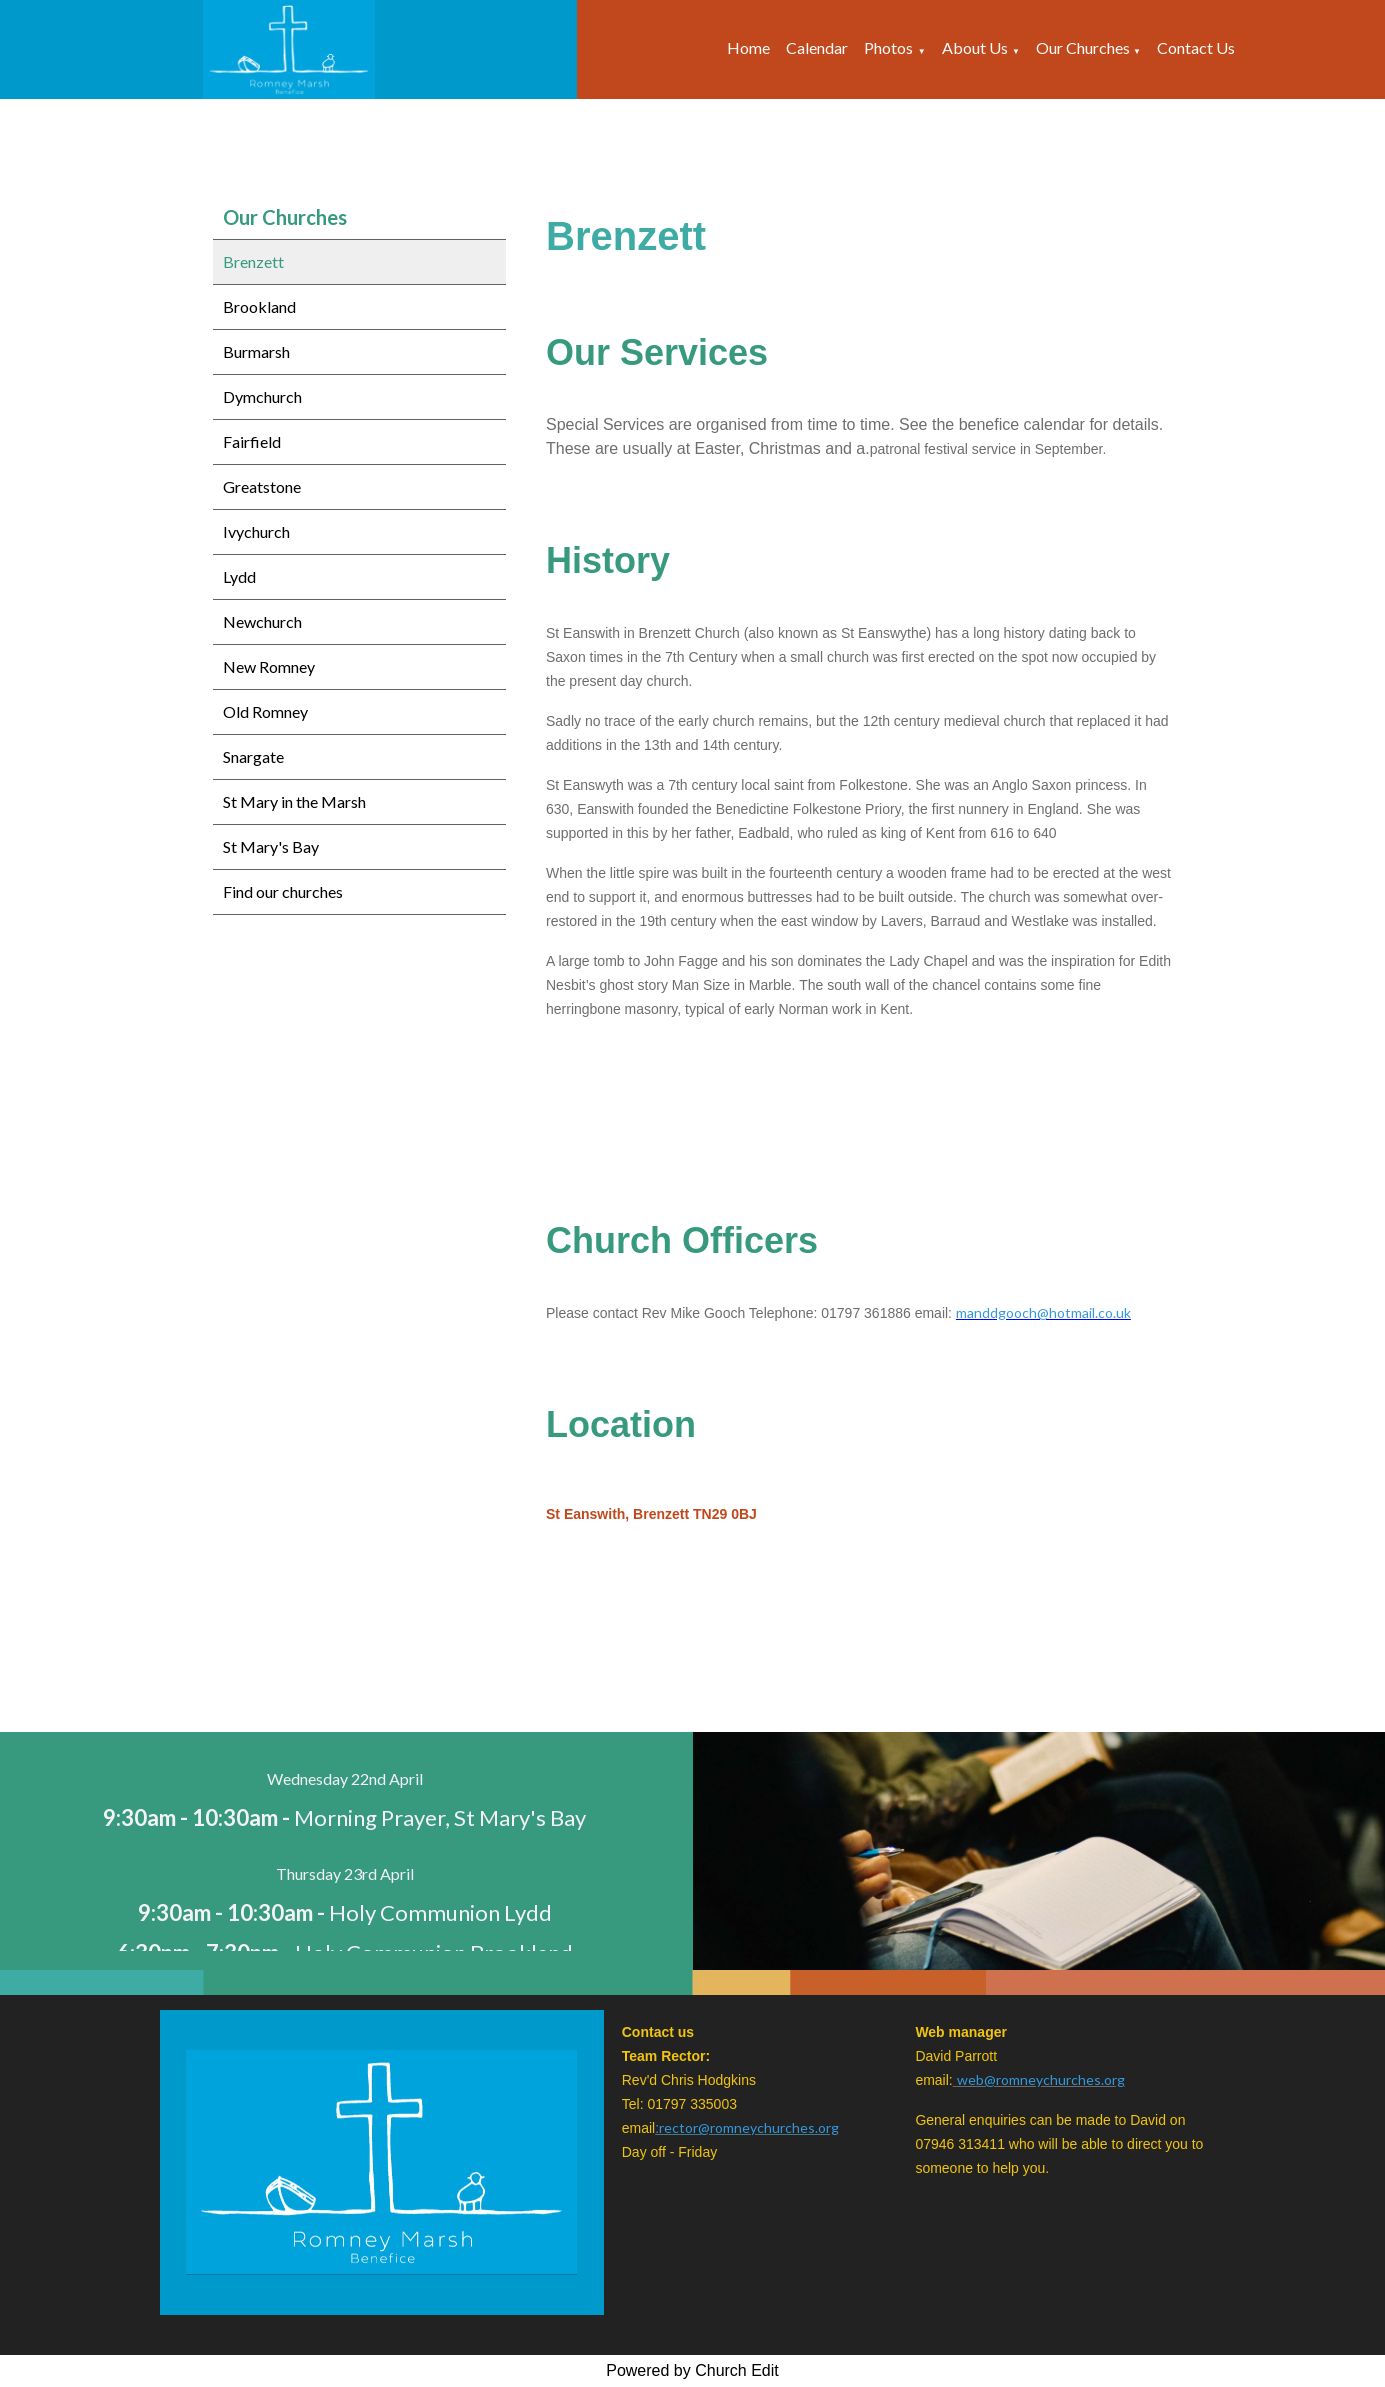 This screenshot has width=1385, height=2387. What do you see at coordinates (1196, 47) in the screenshot?
I see `Contact Us` at bounding box center [1196, 47].